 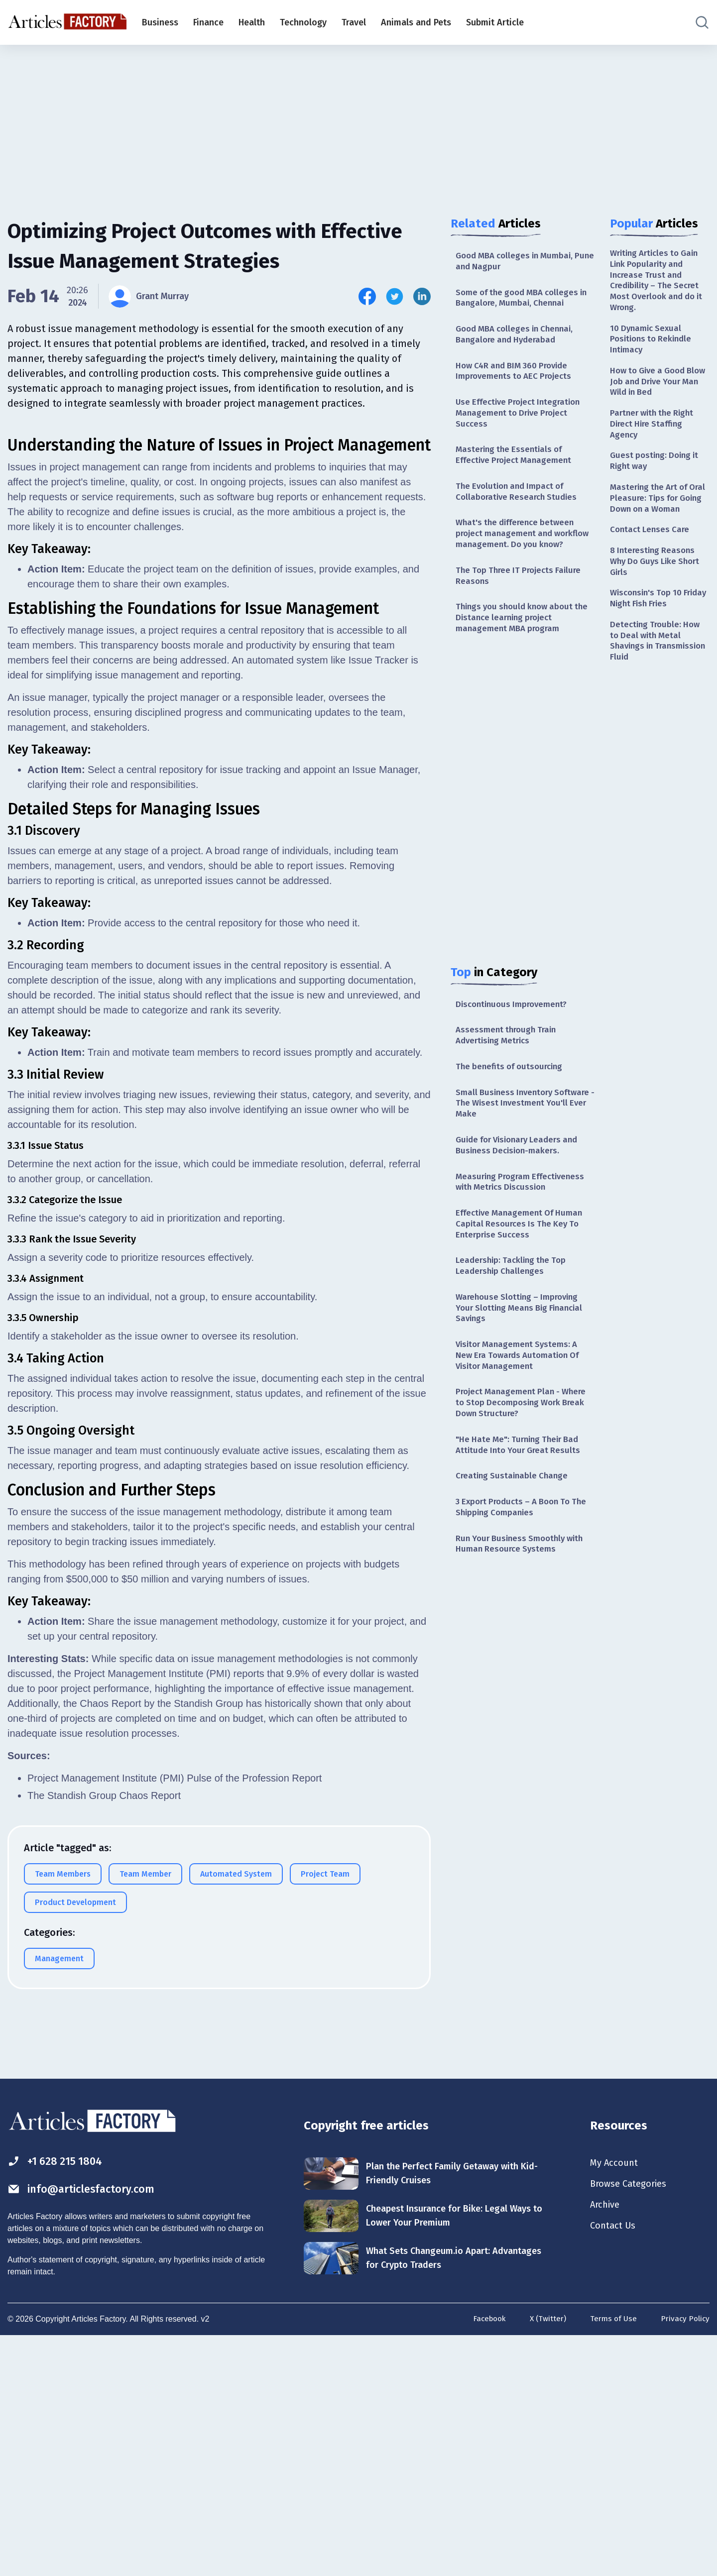 I want to click on Detecting Trouble: How to Deal with Metal Shavings in Transmission Fluid, so click(x=657, y=675).